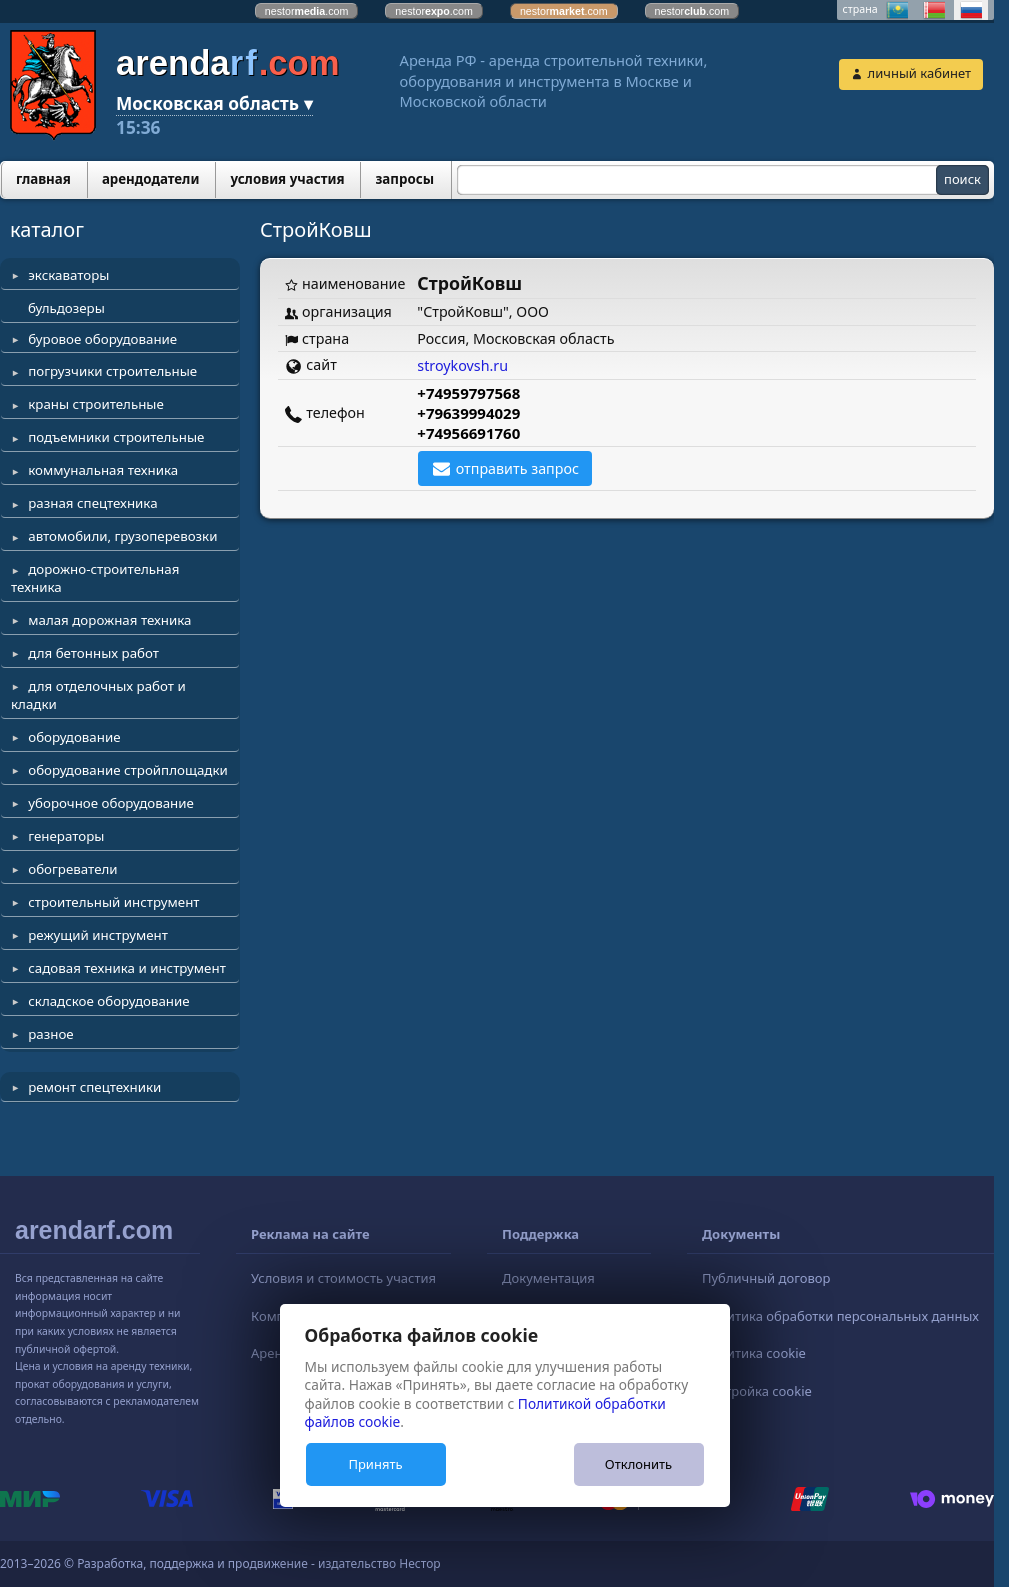 The height and width of the screenshot is (1587, 1009). I want to click on личный кабинет, so click(919, 73).